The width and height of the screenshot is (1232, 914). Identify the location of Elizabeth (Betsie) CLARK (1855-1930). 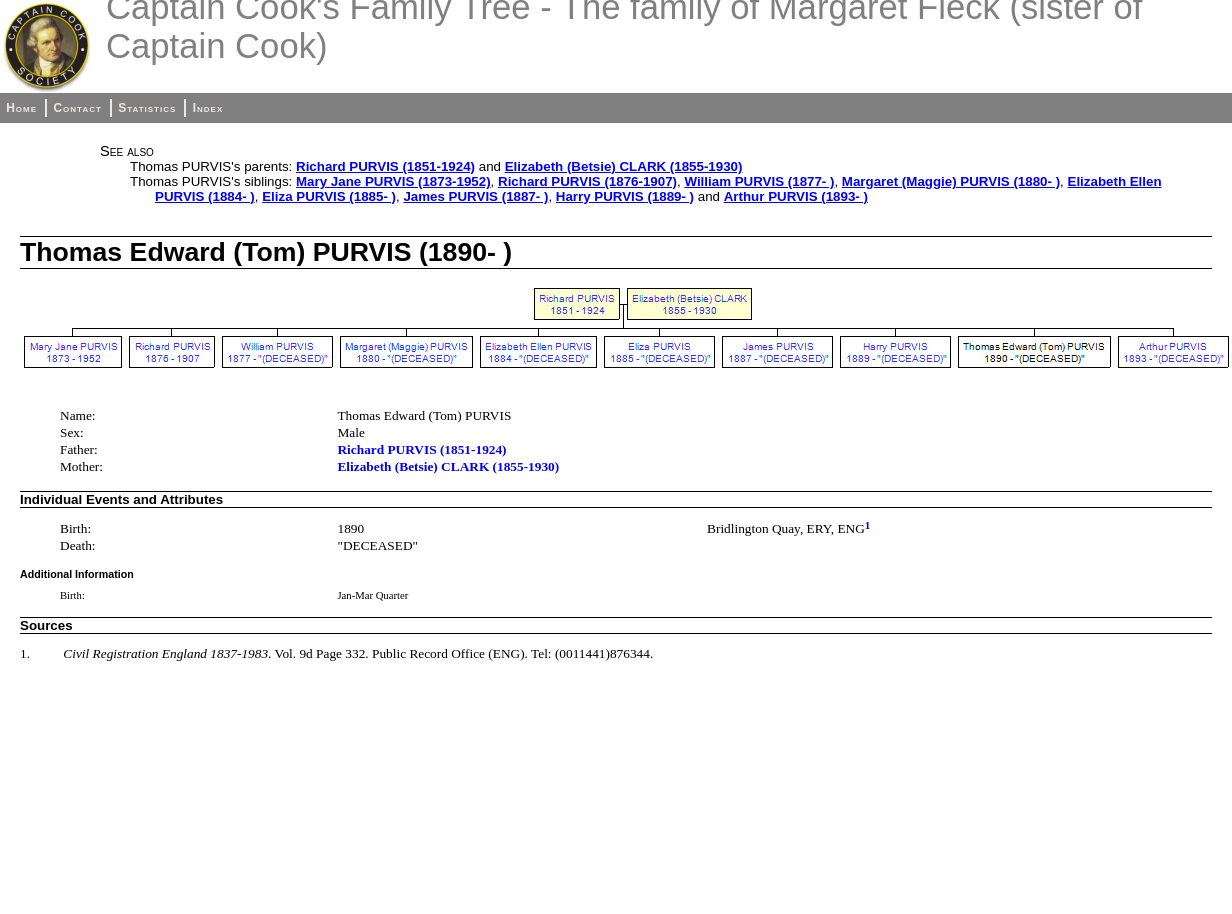
(624, 166).